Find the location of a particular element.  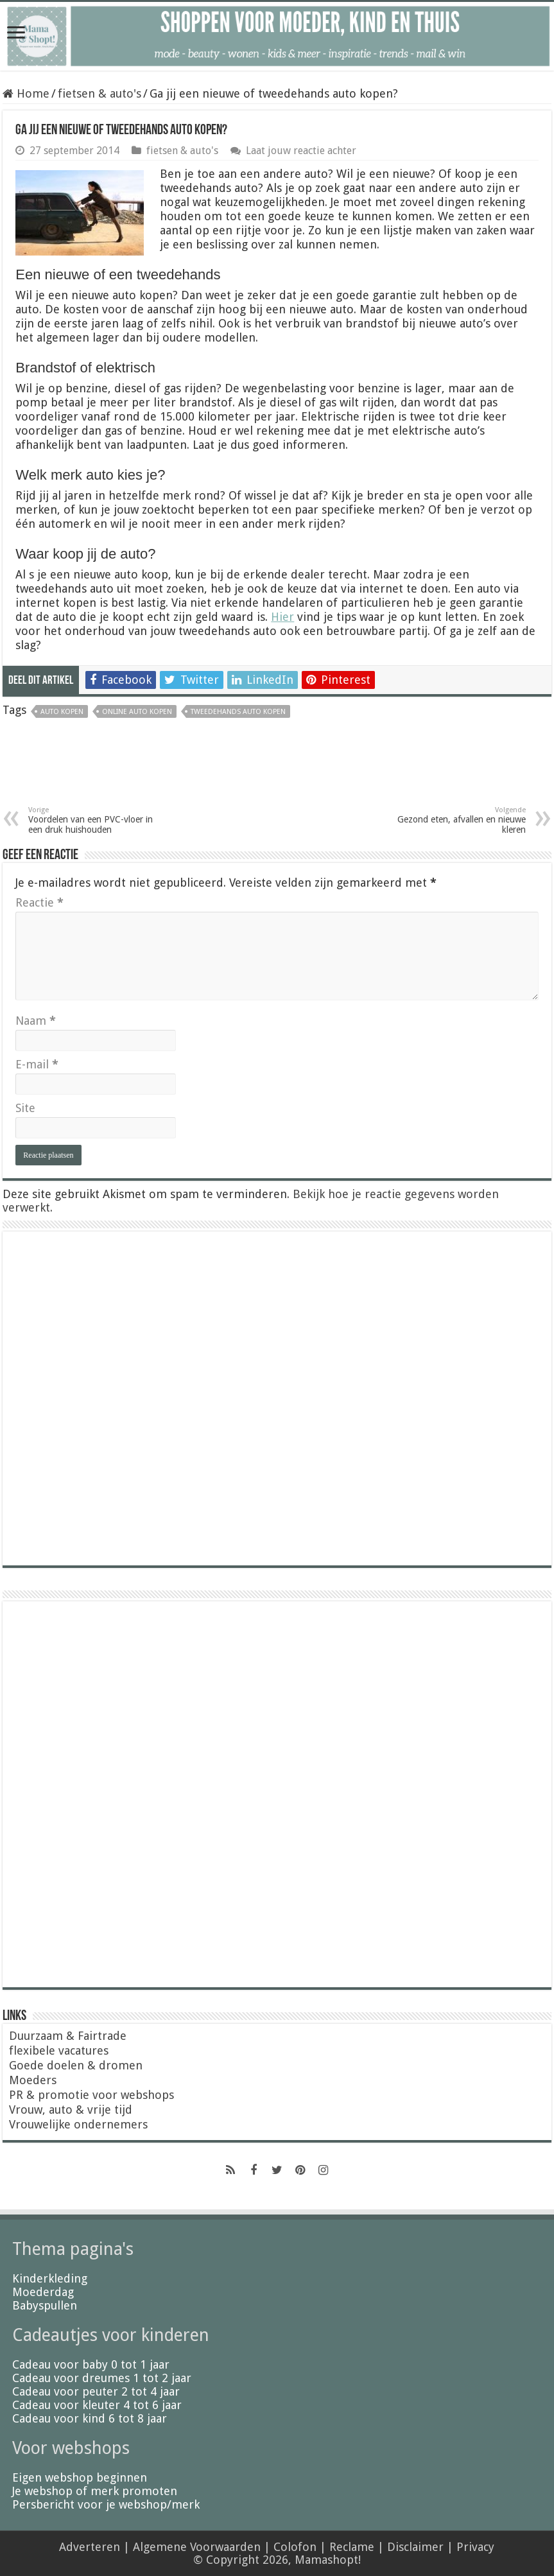

Vrouwelijke ondernemers is located at coordinates (78, 2124).